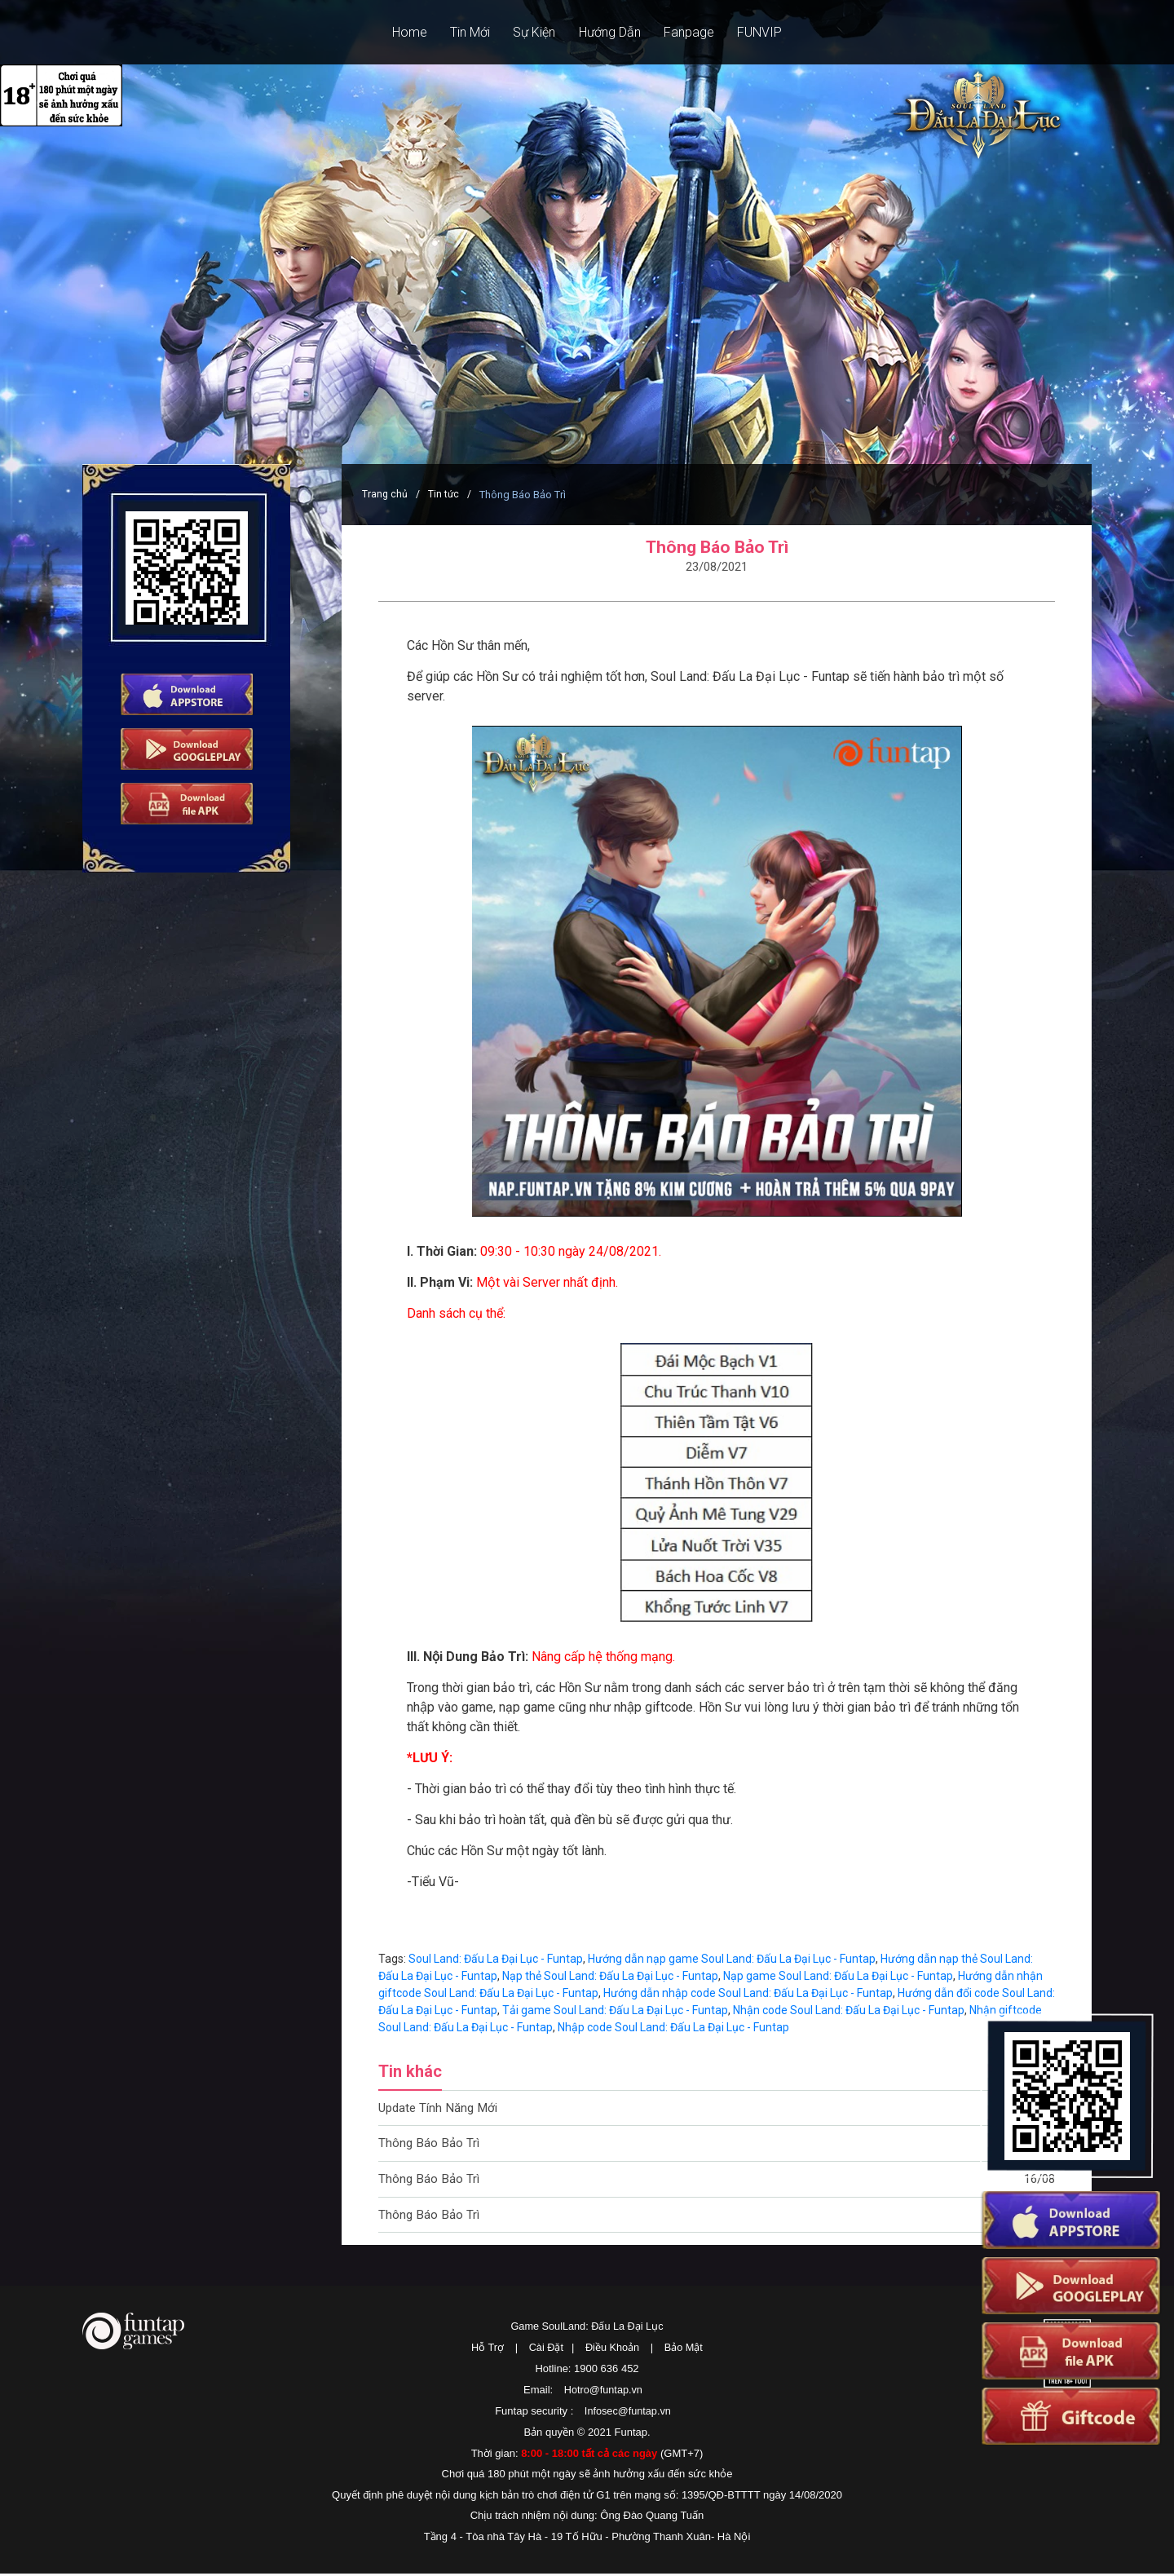  What do you see at coordinates (848, 2010) in the screenshot?
I see `Nhận code Soul Land: Đấu La Đại Lục - Funtap` at bounding box center [848, 2010].